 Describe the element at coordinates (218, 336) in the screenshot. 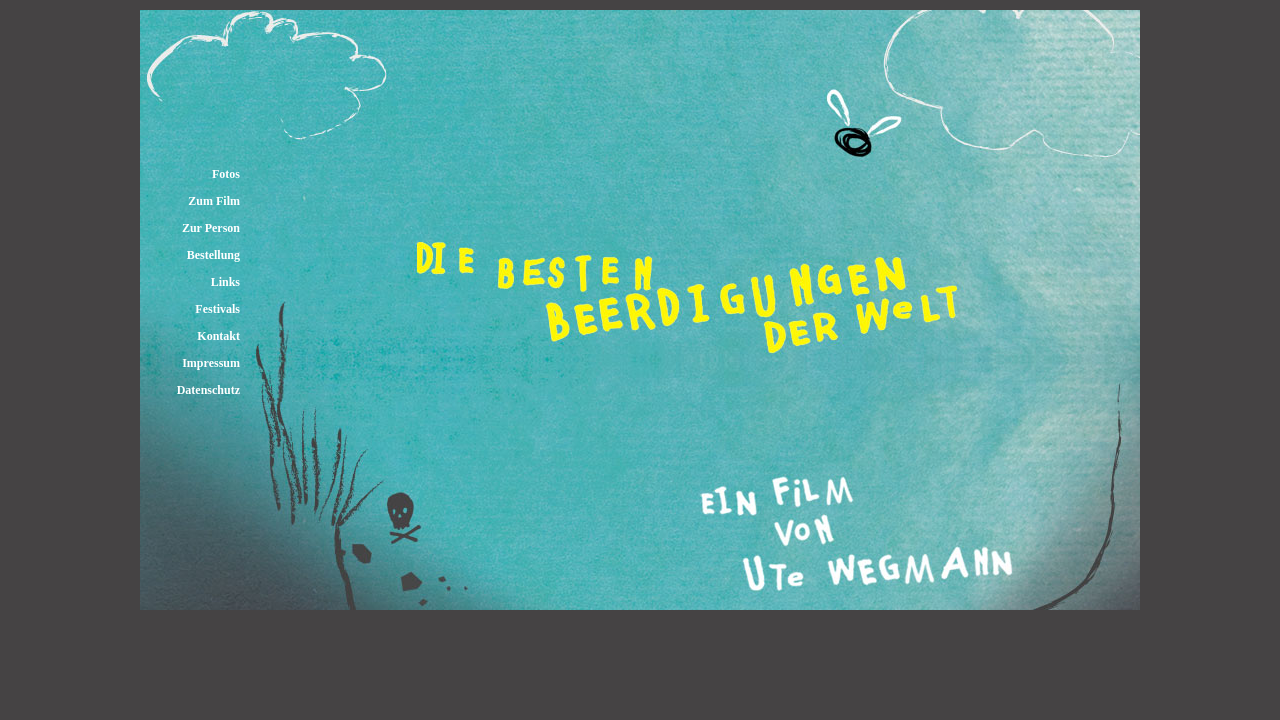

I see `Kontakt` at that location.